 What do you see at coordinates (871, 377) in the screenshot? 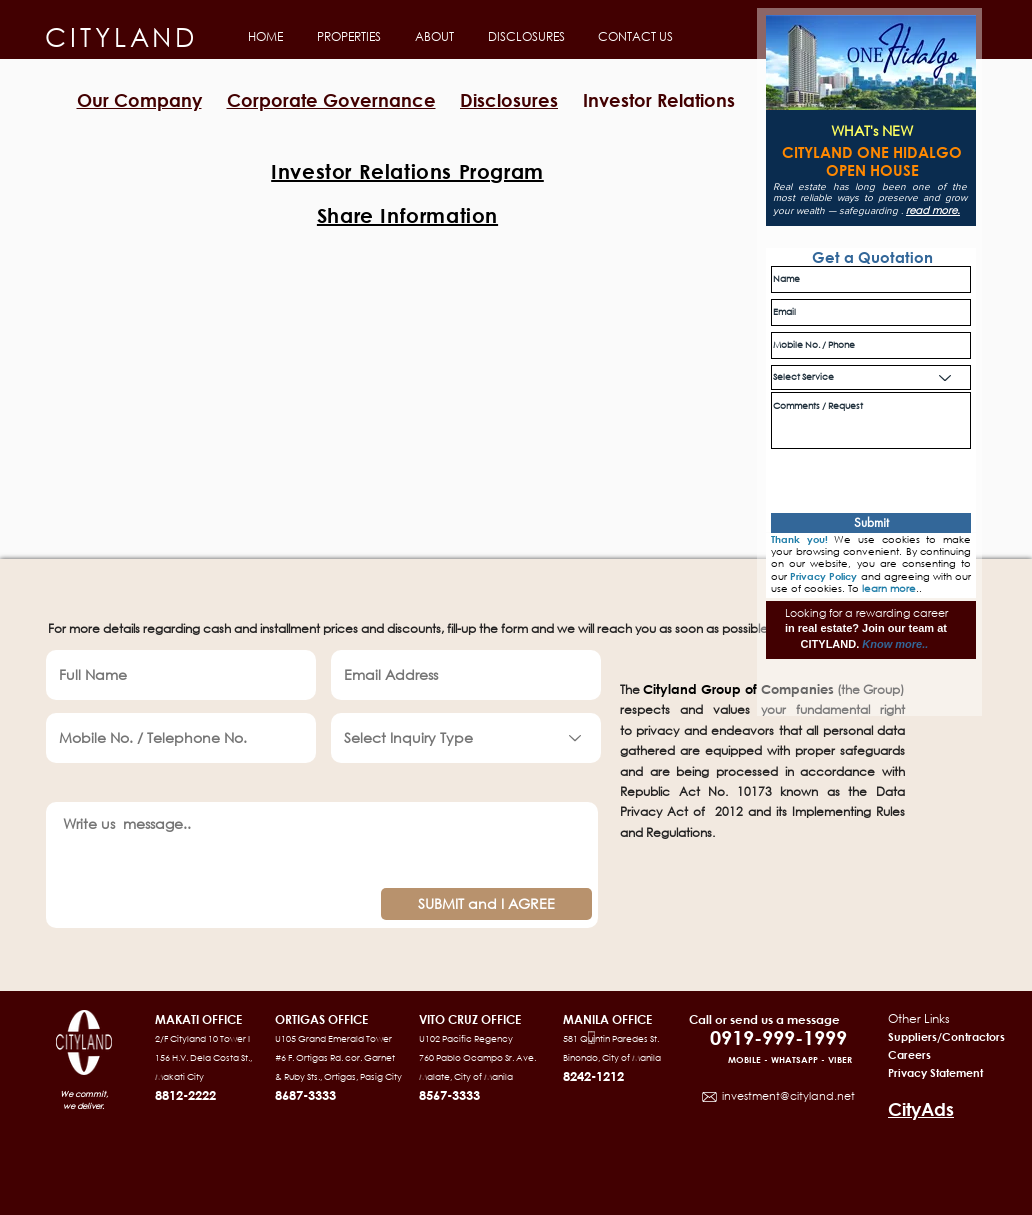
I see `[Select Service]` at bounding box center [871, 377].